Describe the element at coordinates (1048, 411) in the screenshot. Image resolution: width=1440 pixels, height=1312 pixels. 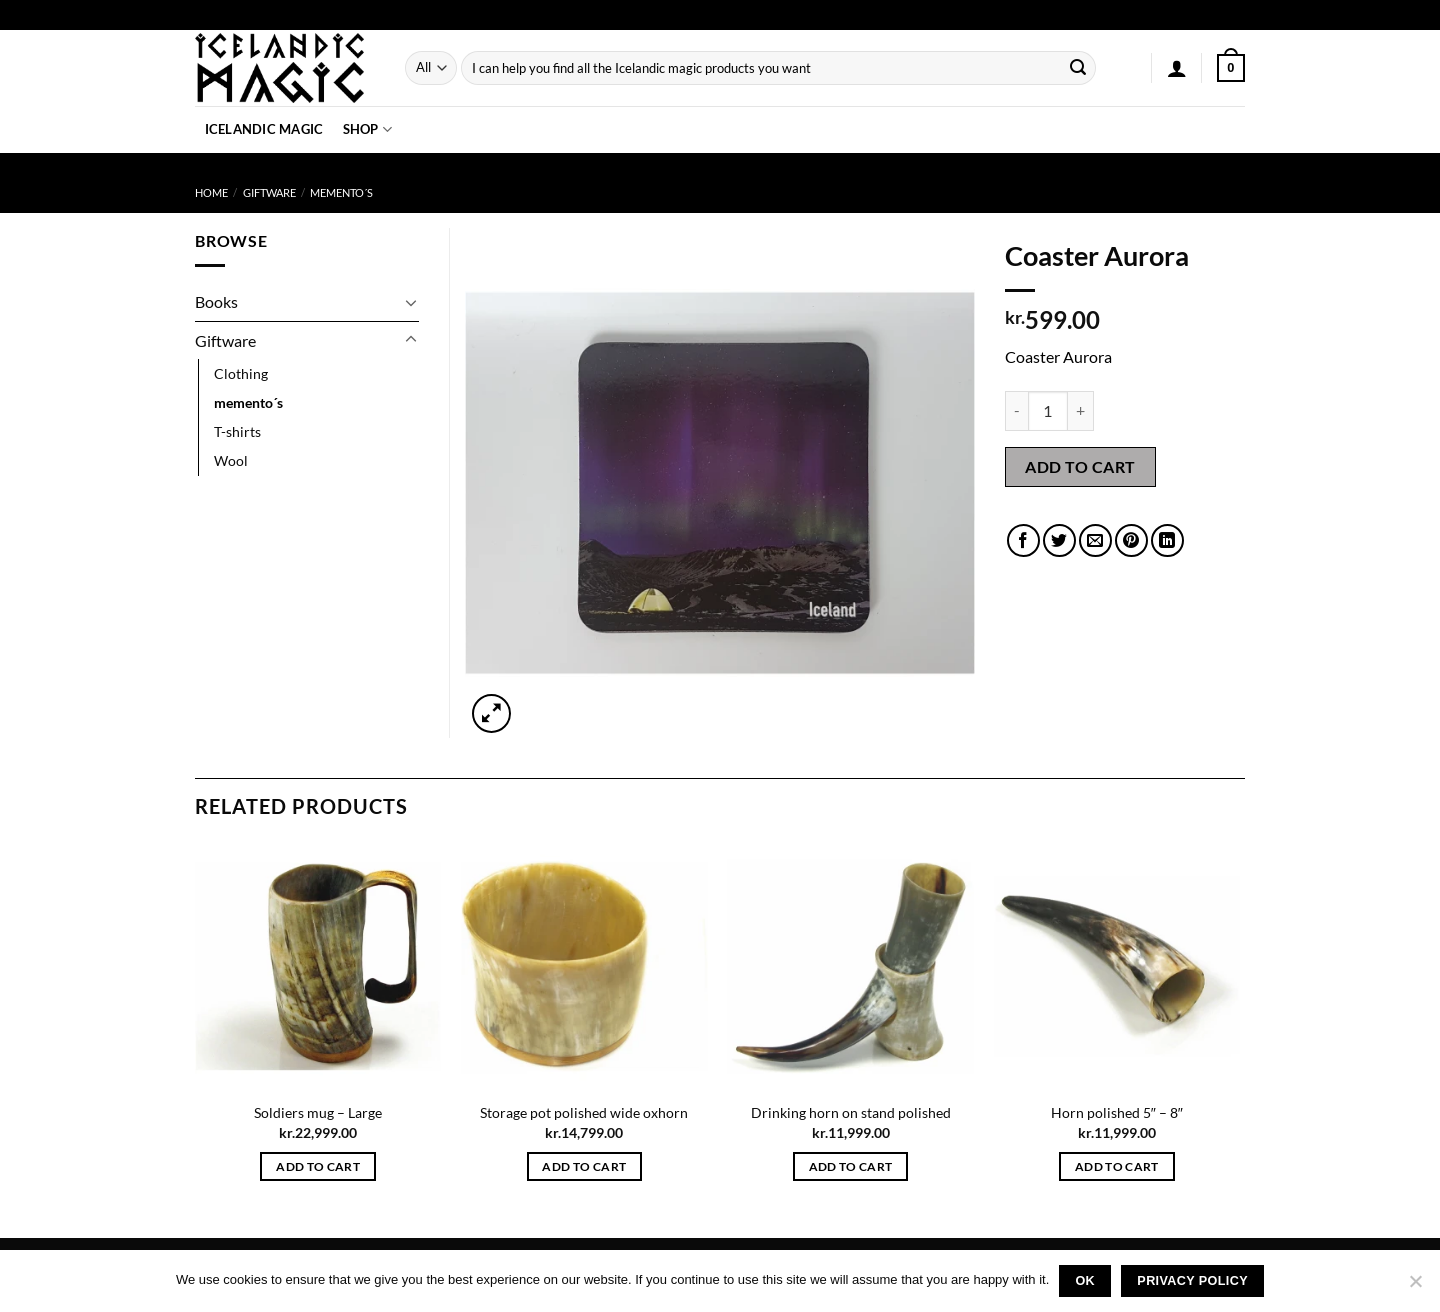
I see `[Product quantity]` at that location.